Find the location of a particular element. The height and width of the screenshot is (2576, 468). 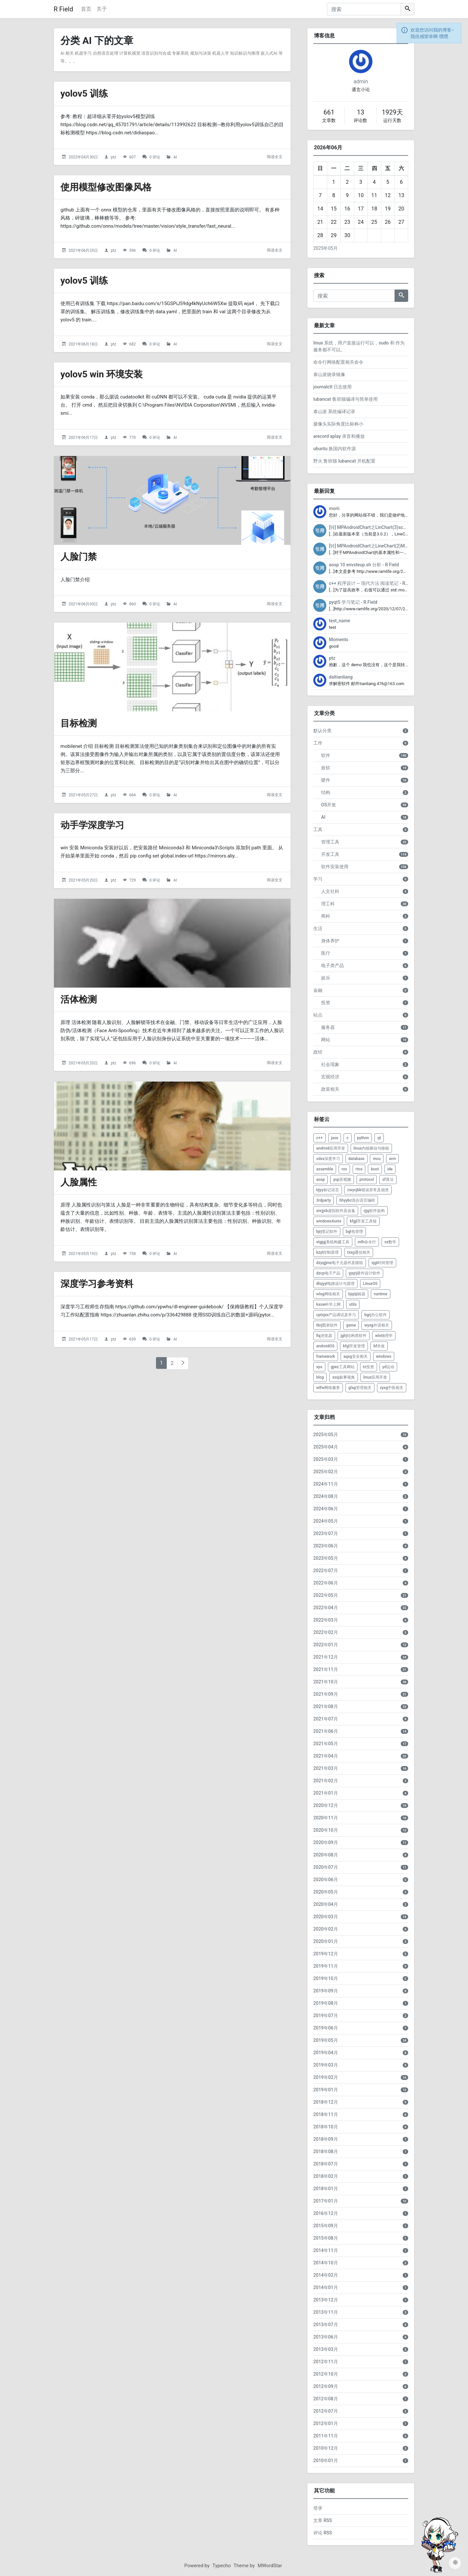

2013年11月 is located at coordinates (325, 2312).